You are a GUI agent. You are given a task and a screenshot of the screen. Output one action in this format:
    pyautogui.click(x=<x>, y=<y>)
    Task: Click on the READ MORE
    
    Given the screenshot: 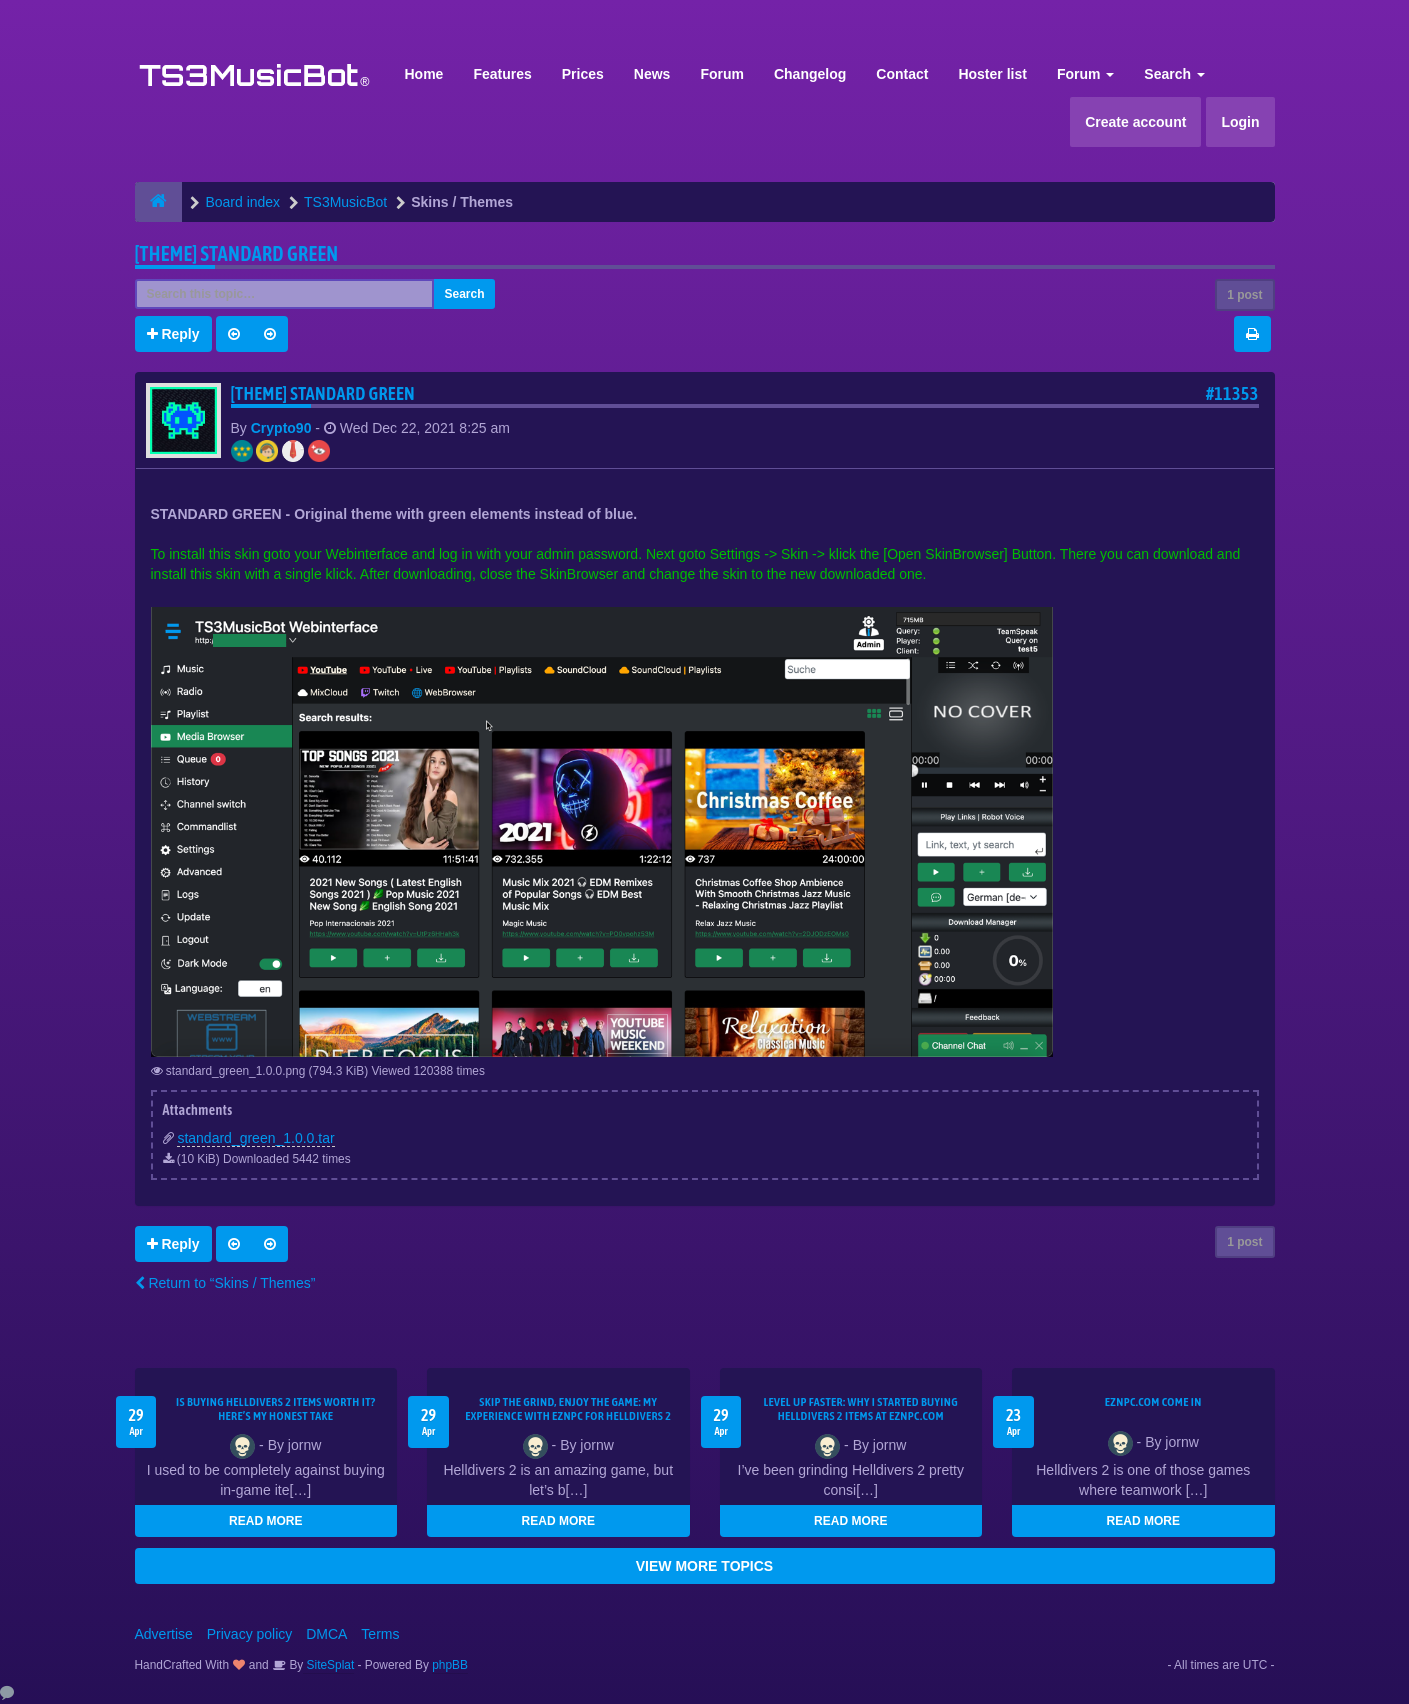 What is the action you would take?
    pyautogui.click(x=265, y=1521)
    